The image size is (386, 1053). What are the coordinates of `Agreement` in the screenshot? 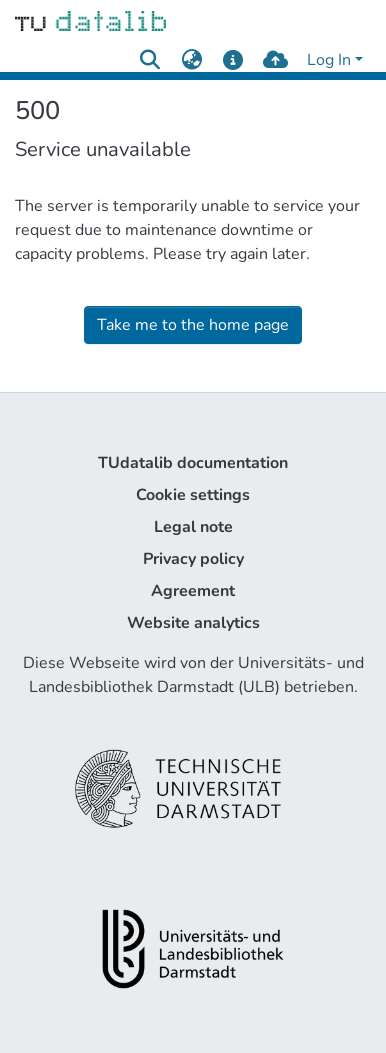 It's located at (193, 591).